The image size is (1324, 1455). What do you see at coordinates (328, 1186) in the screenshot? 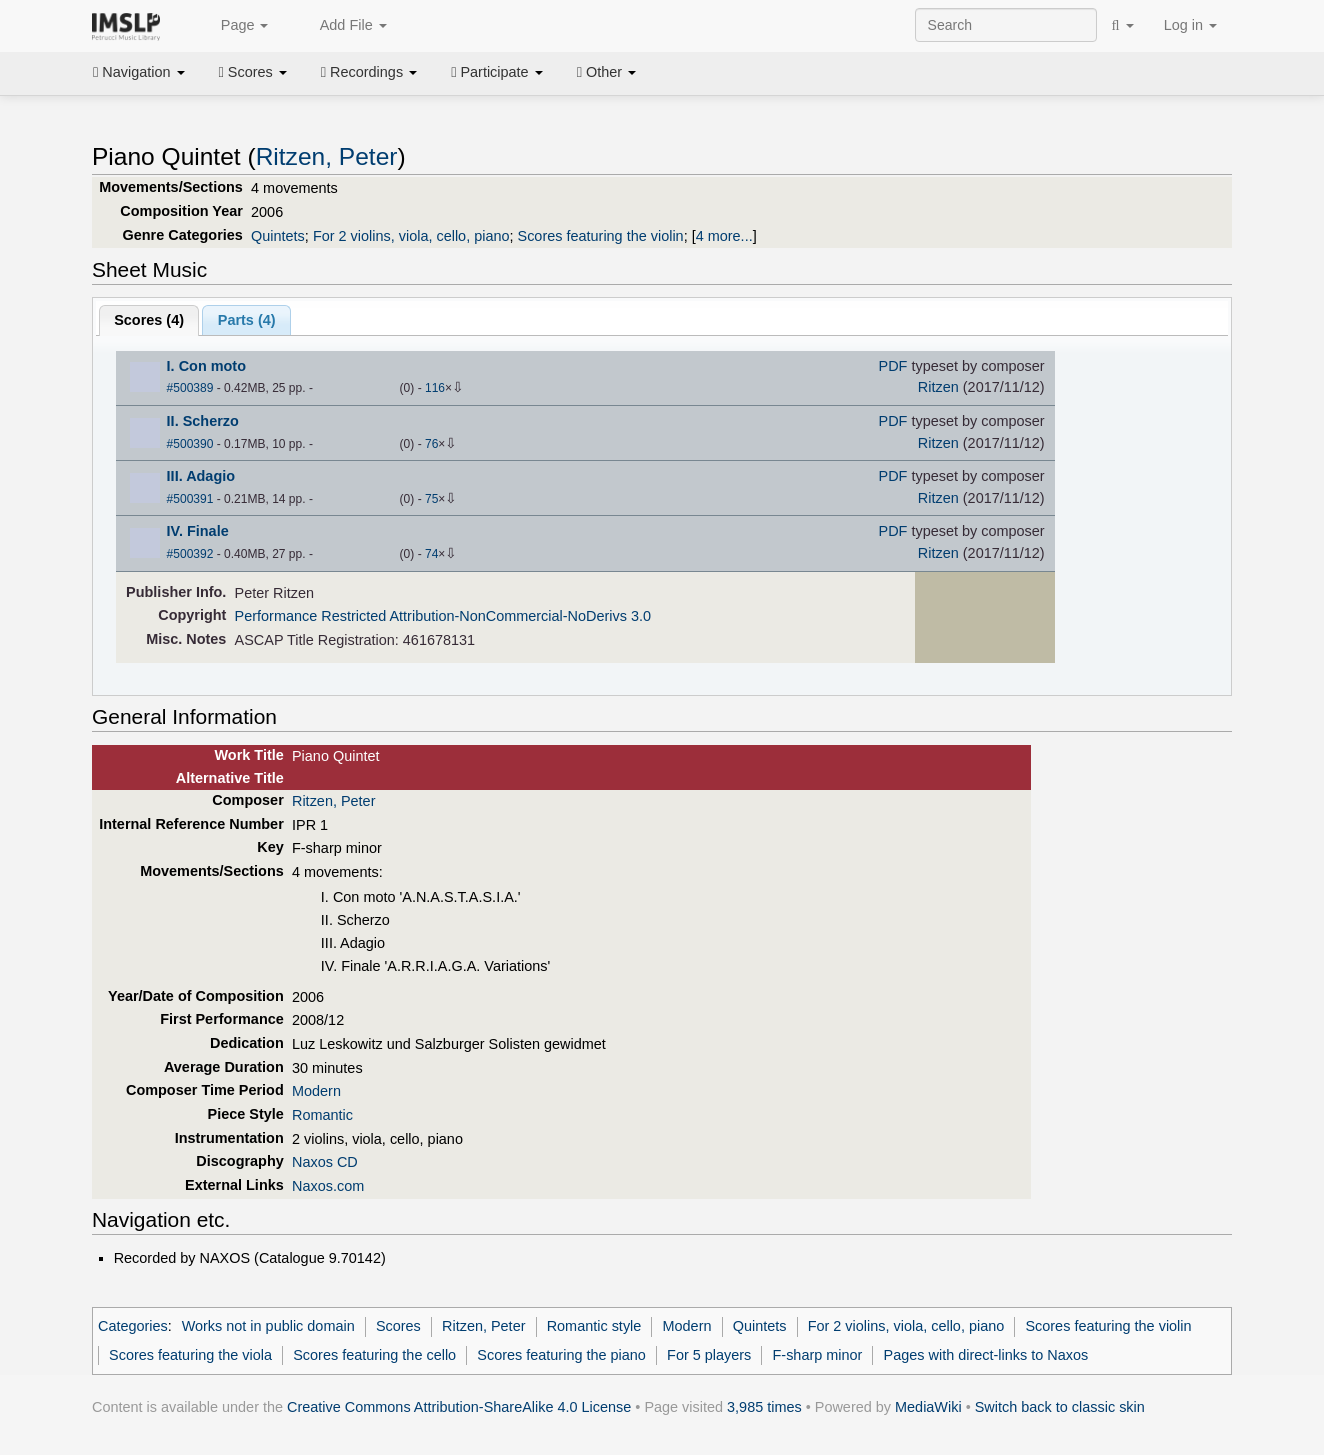
I see `Naxos.com` at bounding box center [328, 1186].